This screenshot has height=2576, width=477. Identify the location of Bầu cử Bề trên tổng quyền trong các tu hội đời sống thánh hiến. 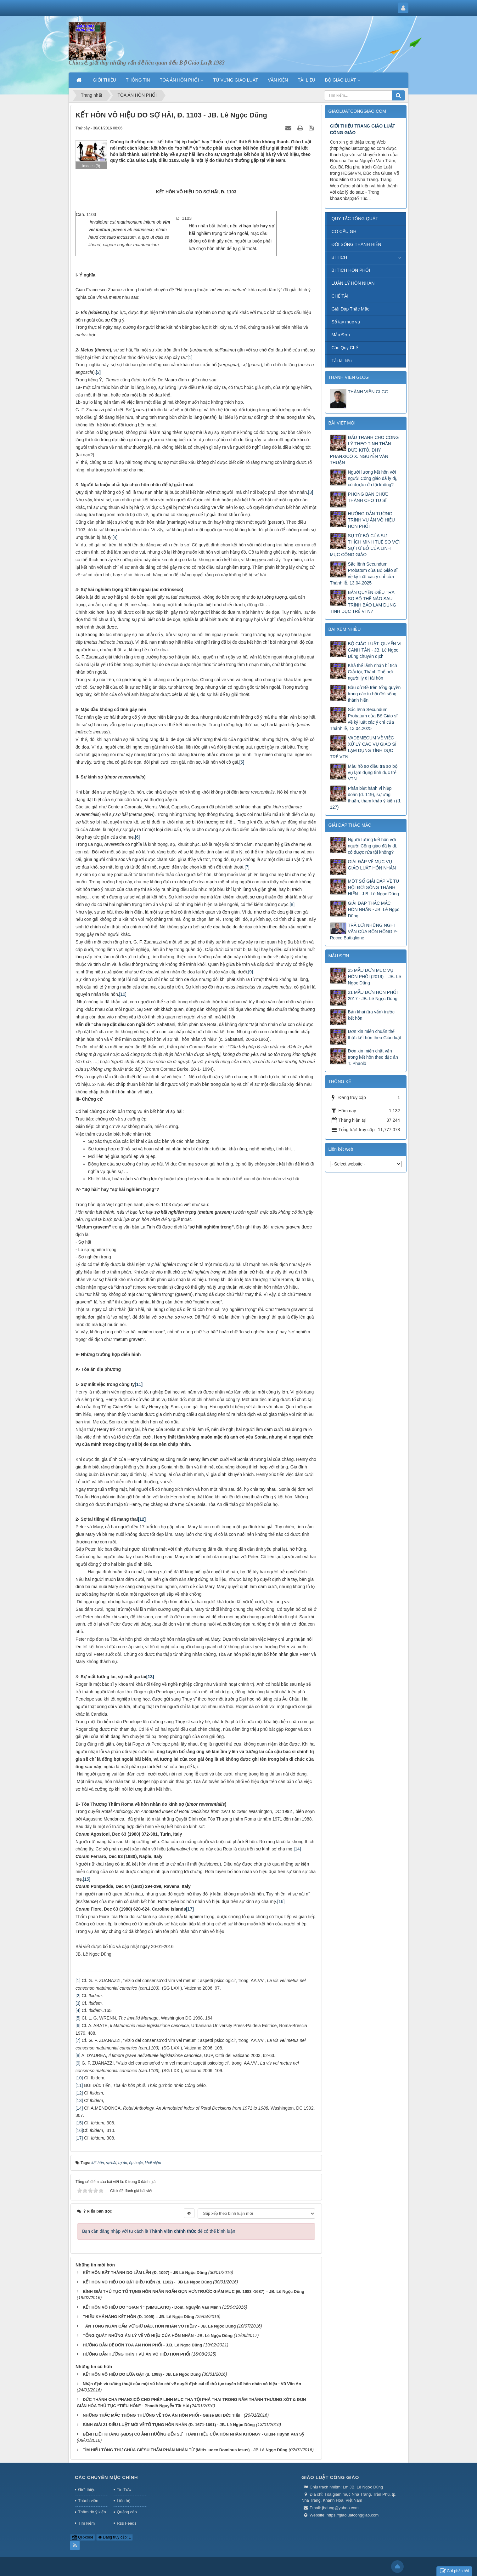
(374, 694).